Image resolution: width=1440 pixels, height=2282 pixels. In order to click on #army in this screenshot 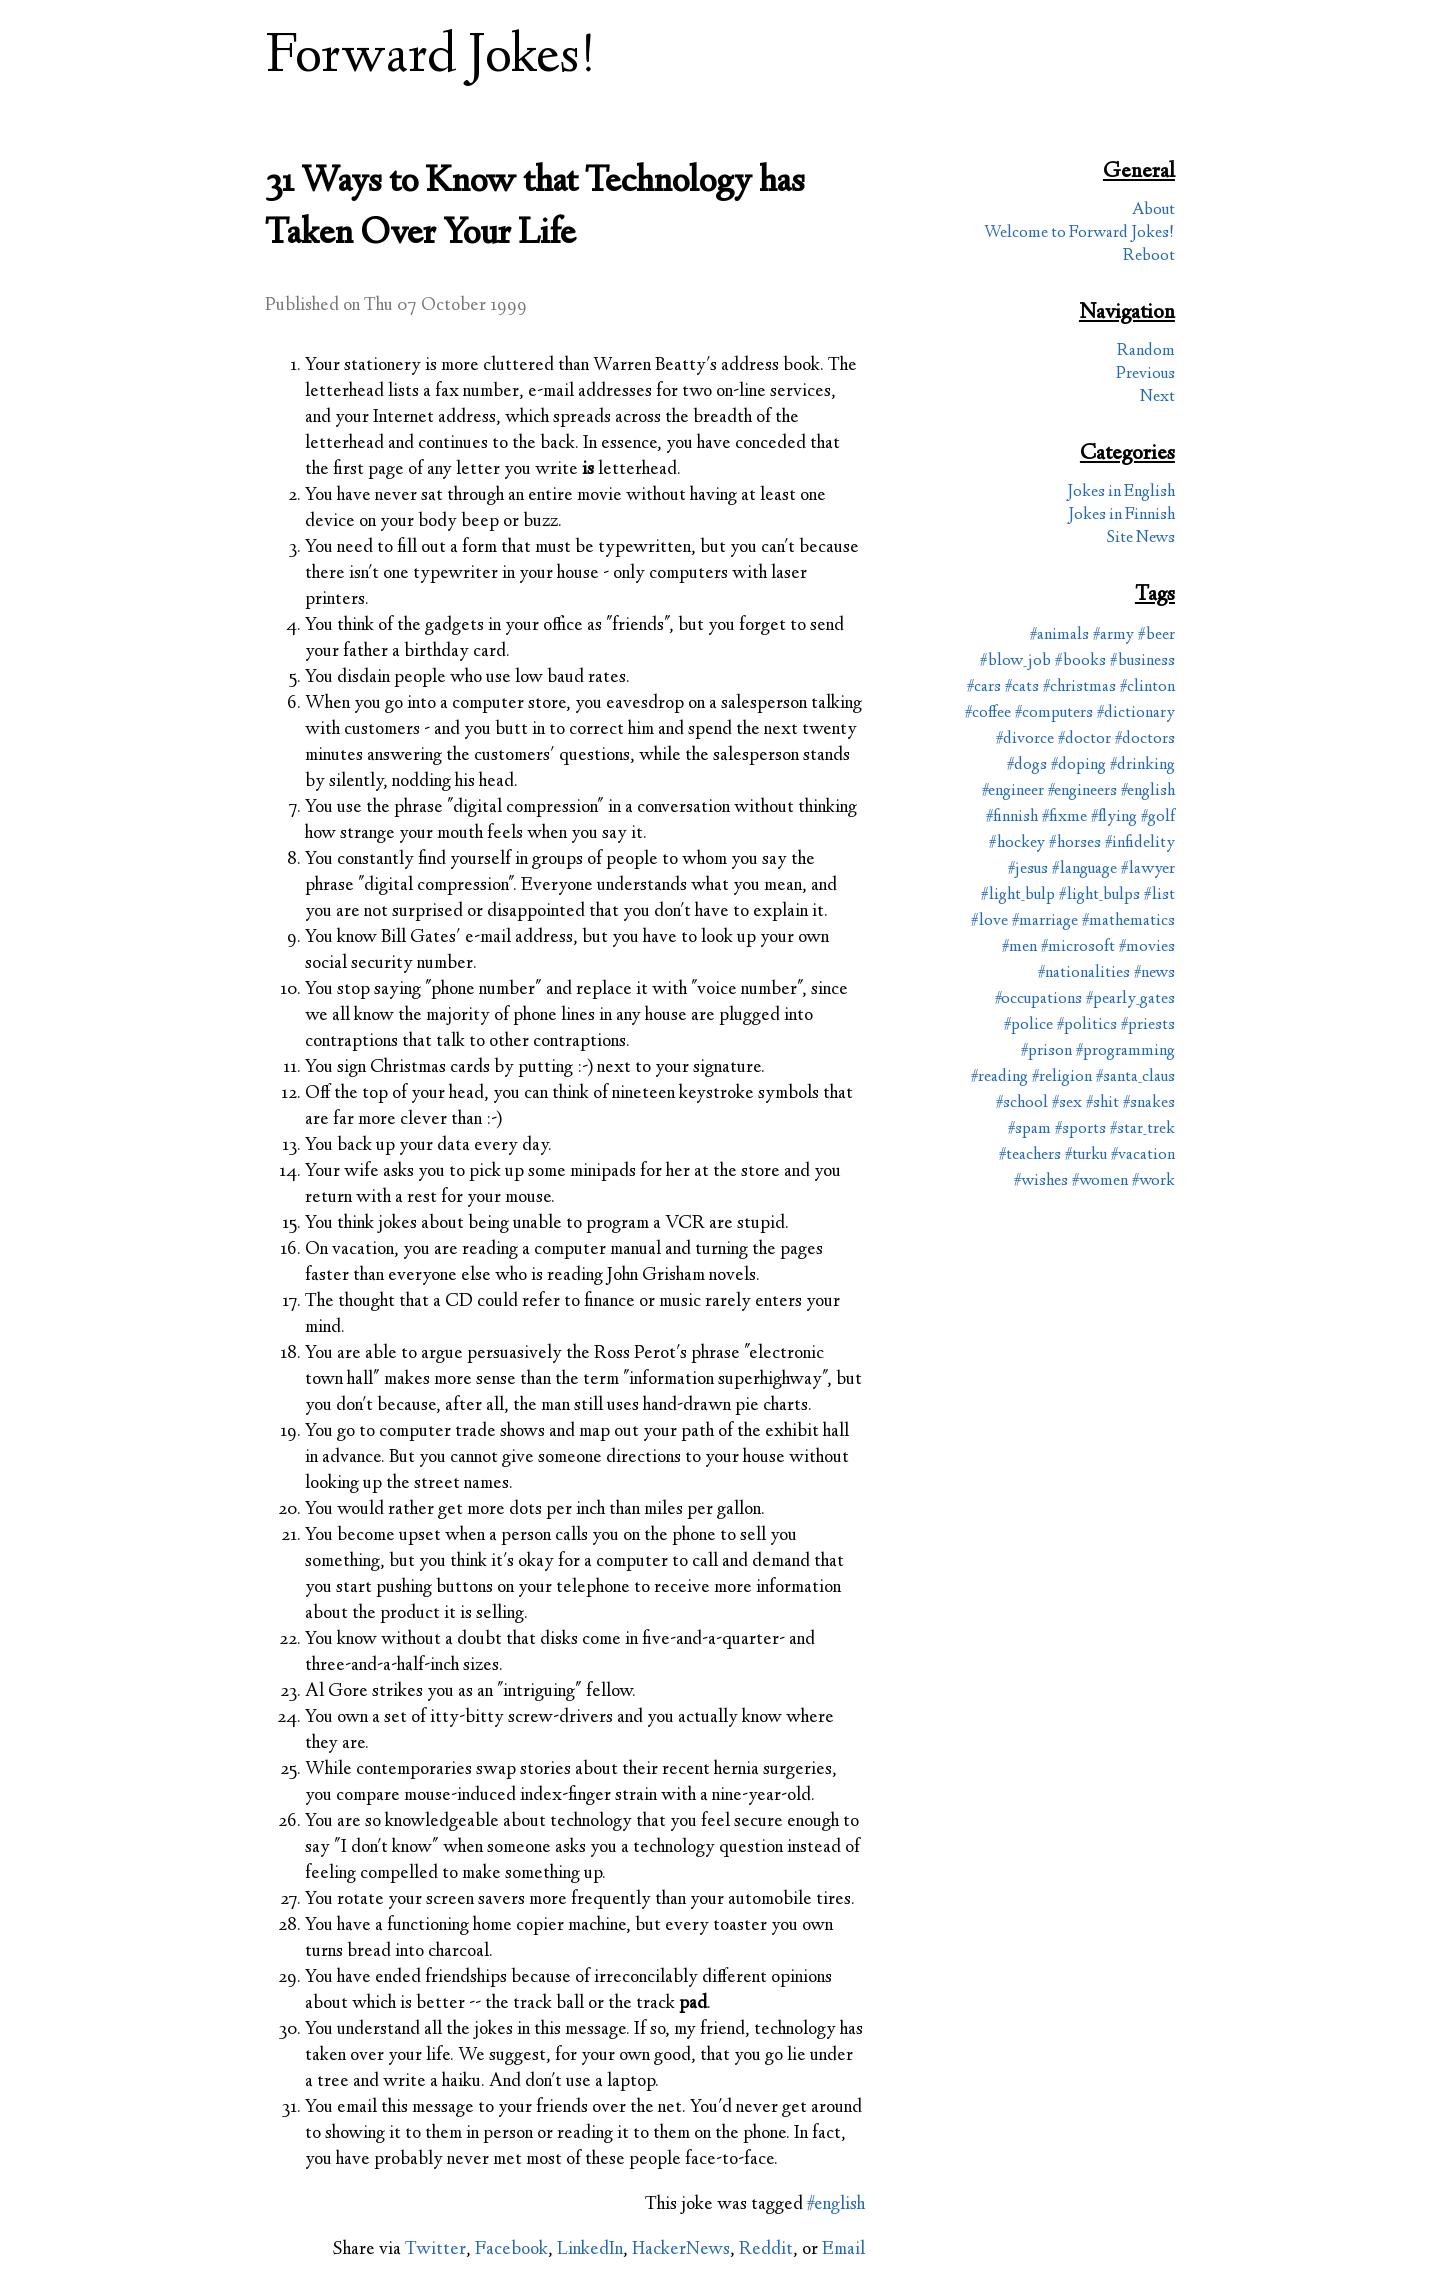, I will do `click(1113, 635)`.